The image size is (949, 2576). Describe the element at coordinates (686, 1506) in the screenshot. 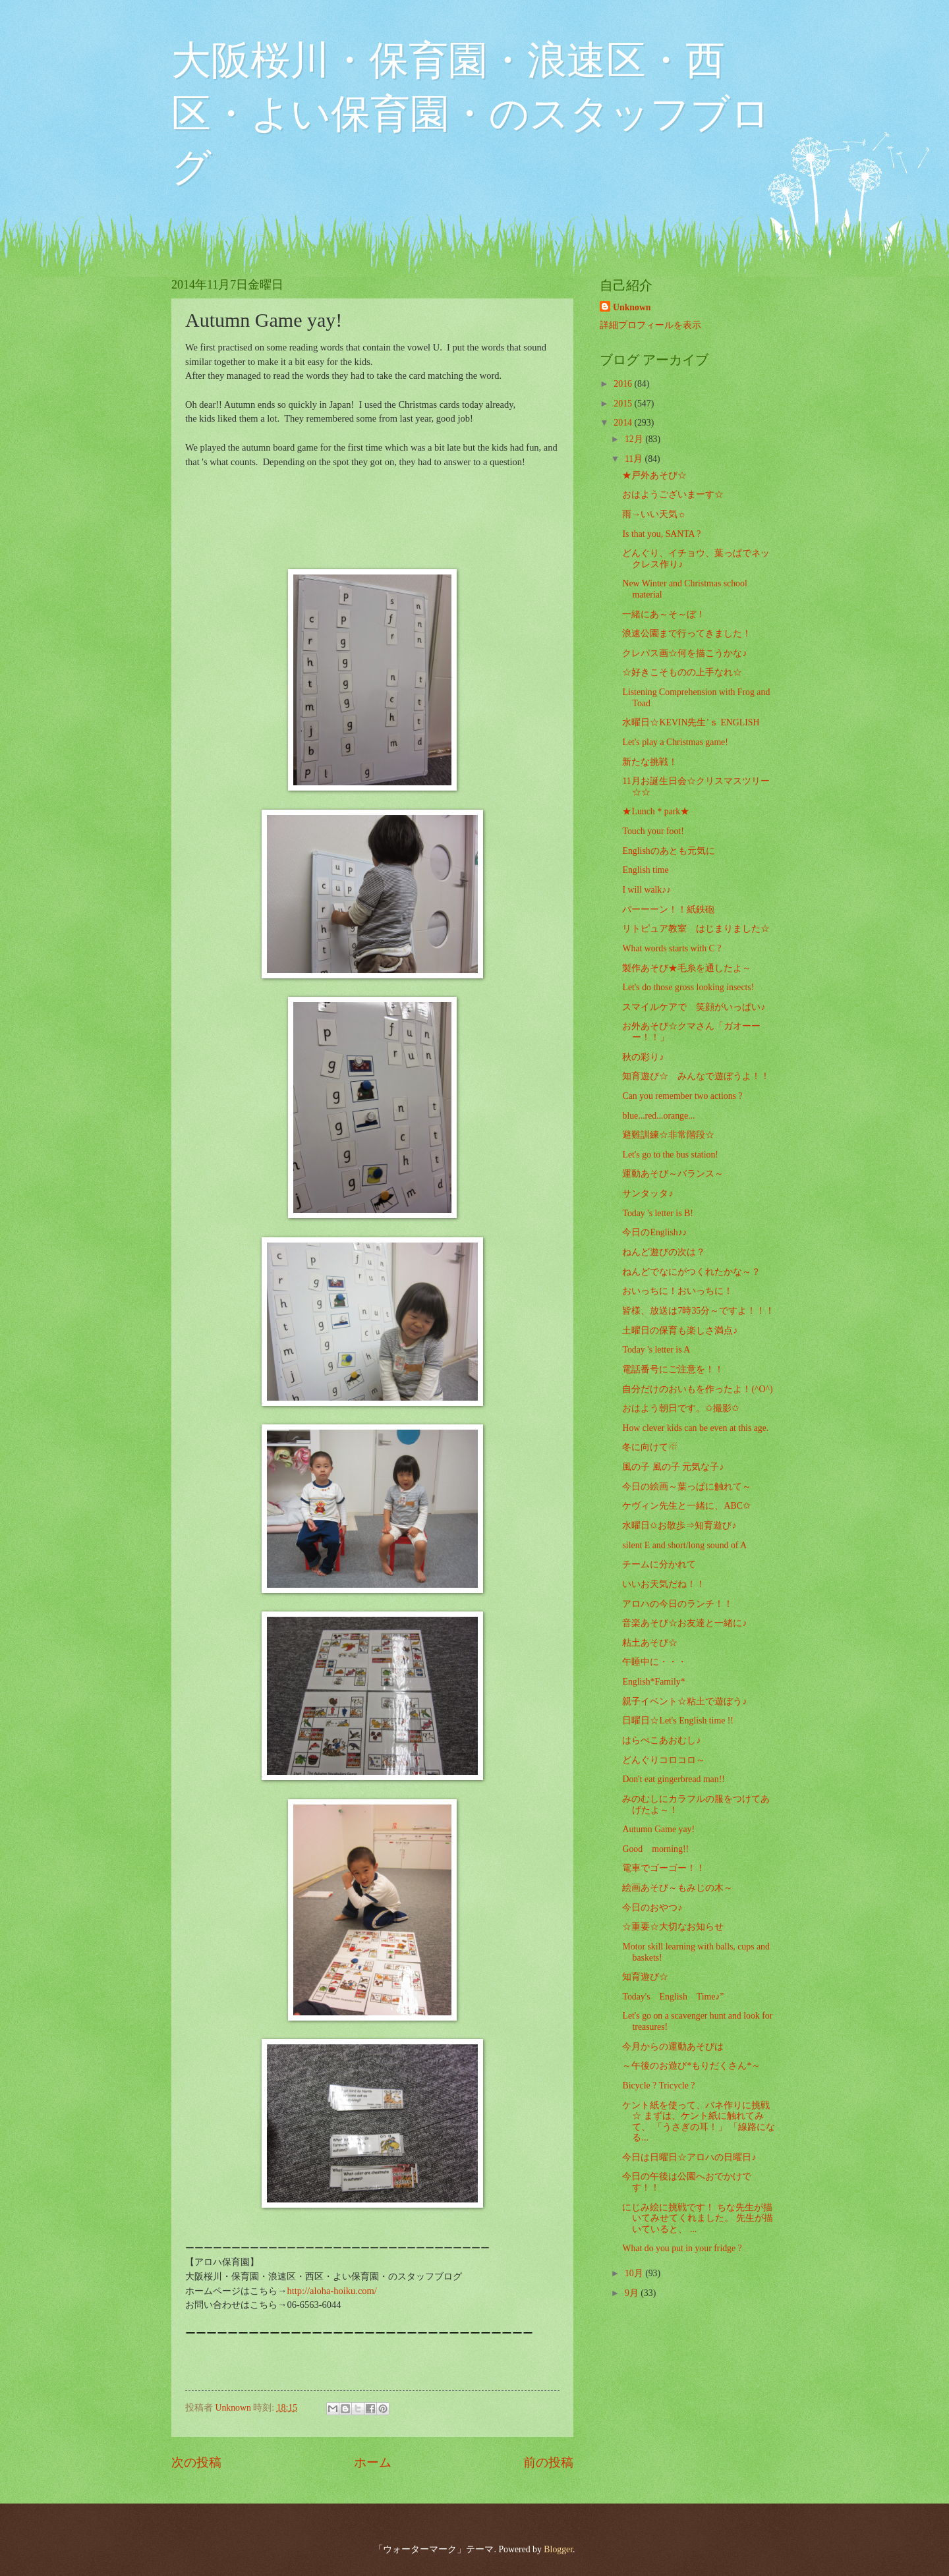

I see `ケヴィン先生と一緒に、ABC✩` at that location.